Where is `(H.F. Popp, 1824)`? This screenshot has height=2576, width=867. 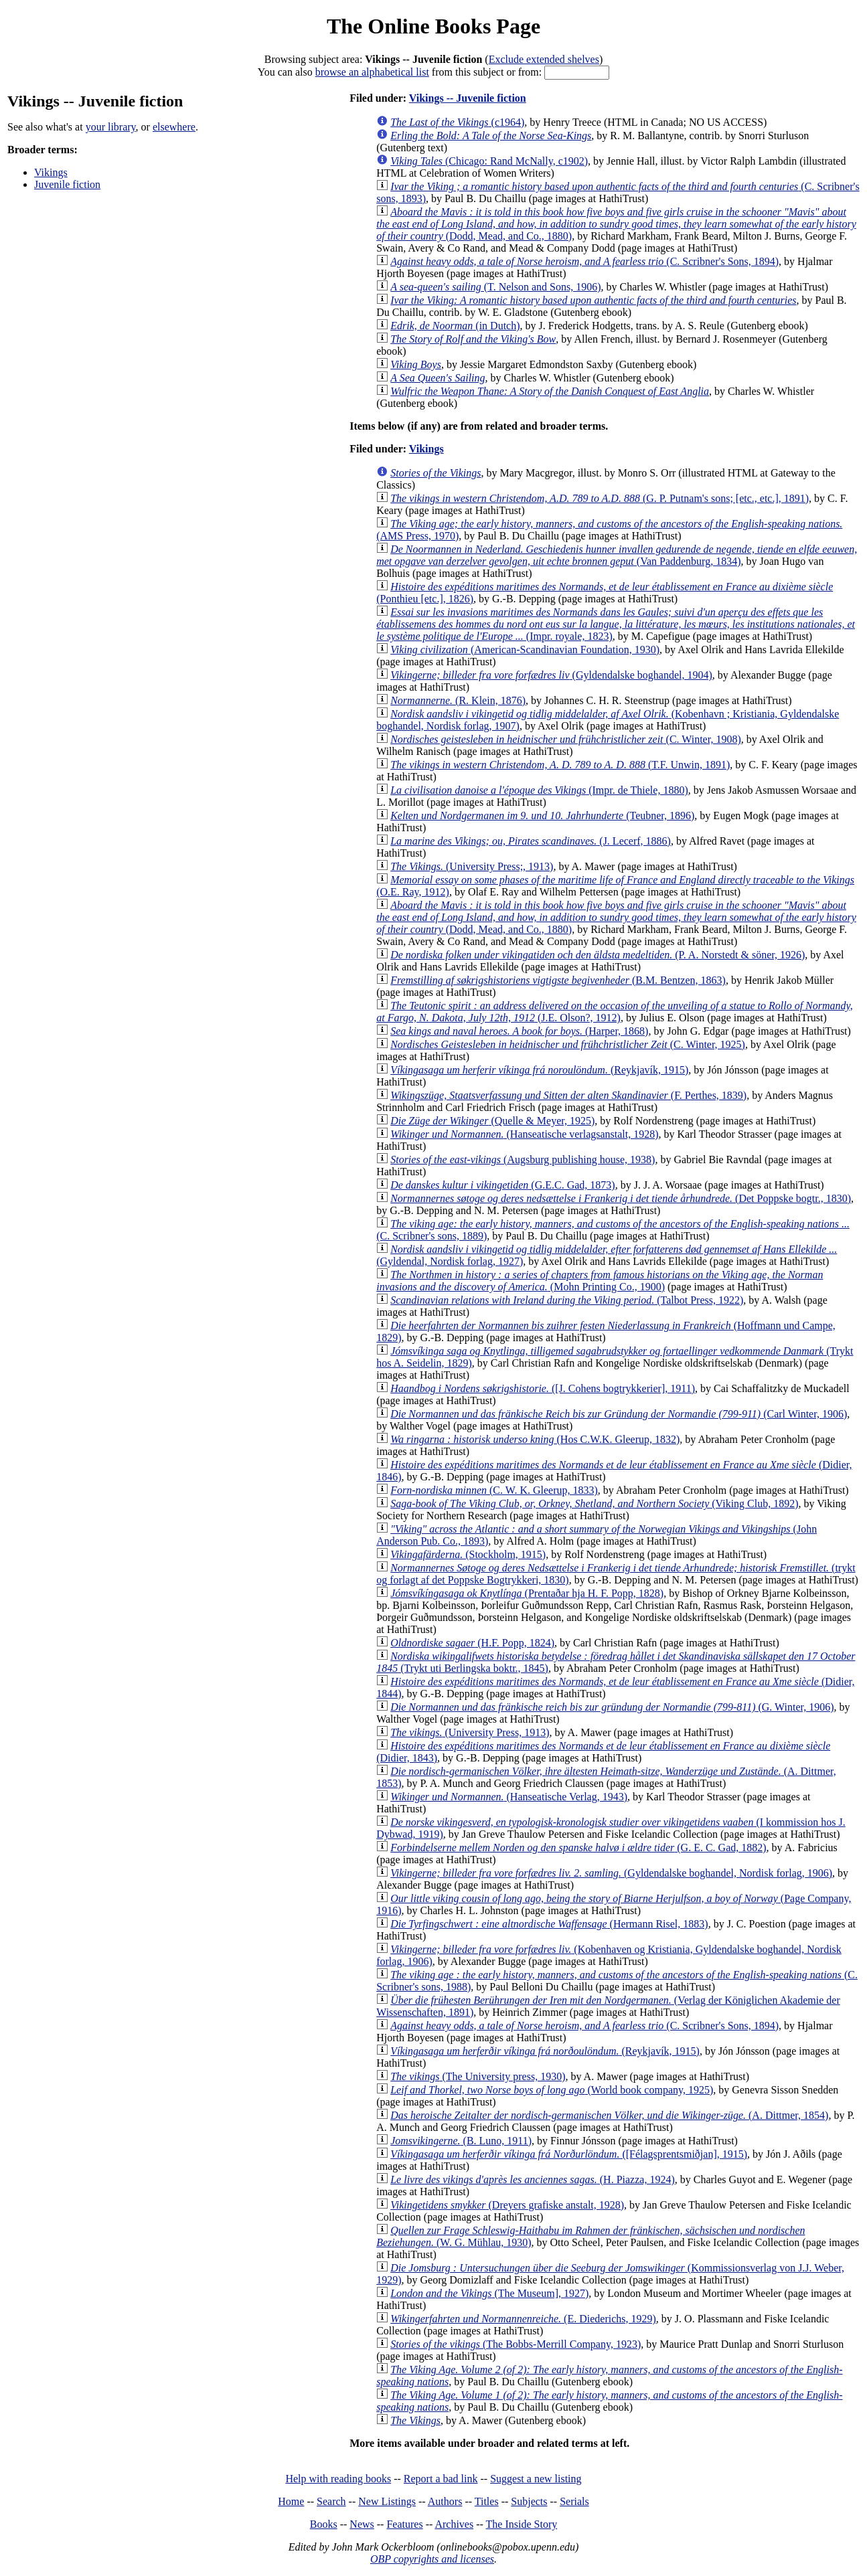
(H.F. Popp, 1824) is located at coordinates (472, 1642).